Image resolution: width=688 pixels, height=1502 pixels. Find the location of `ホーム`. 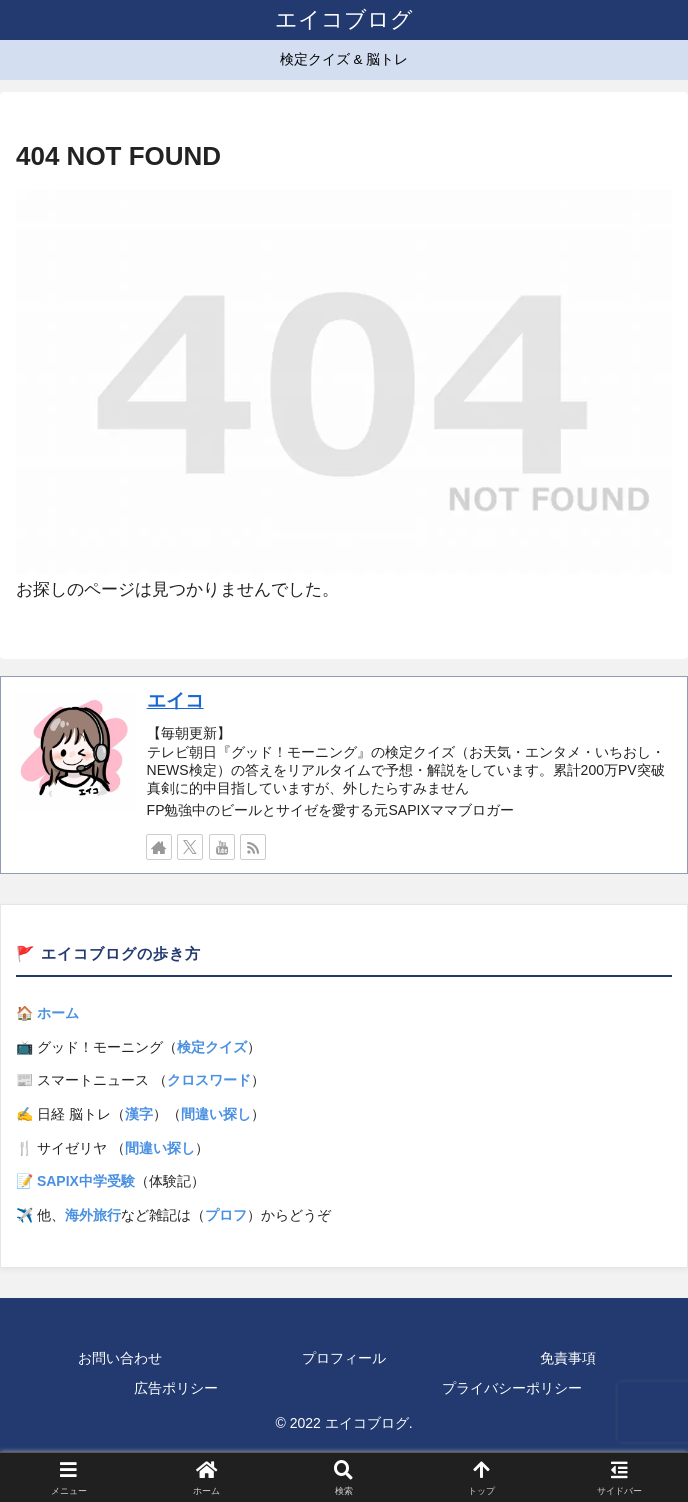

ホーム is located at coordinates (58, 1013).